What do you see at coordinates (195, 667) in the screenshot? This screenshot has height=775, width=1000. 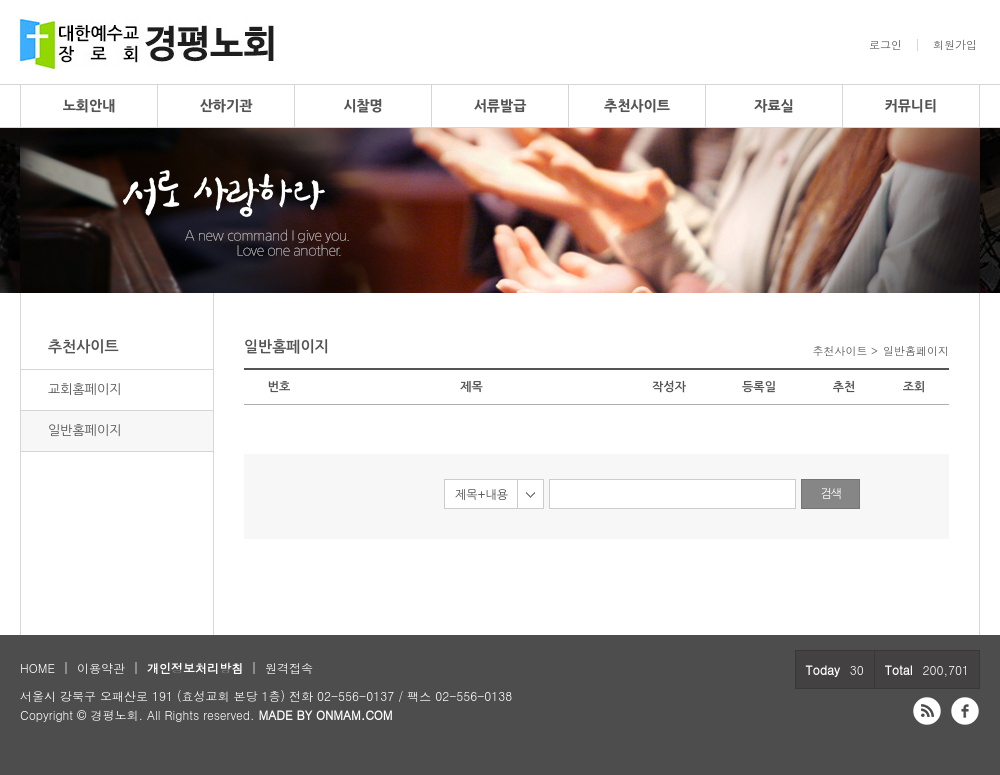 I see `개인정보처리방침` at bounding box center [195, 667].